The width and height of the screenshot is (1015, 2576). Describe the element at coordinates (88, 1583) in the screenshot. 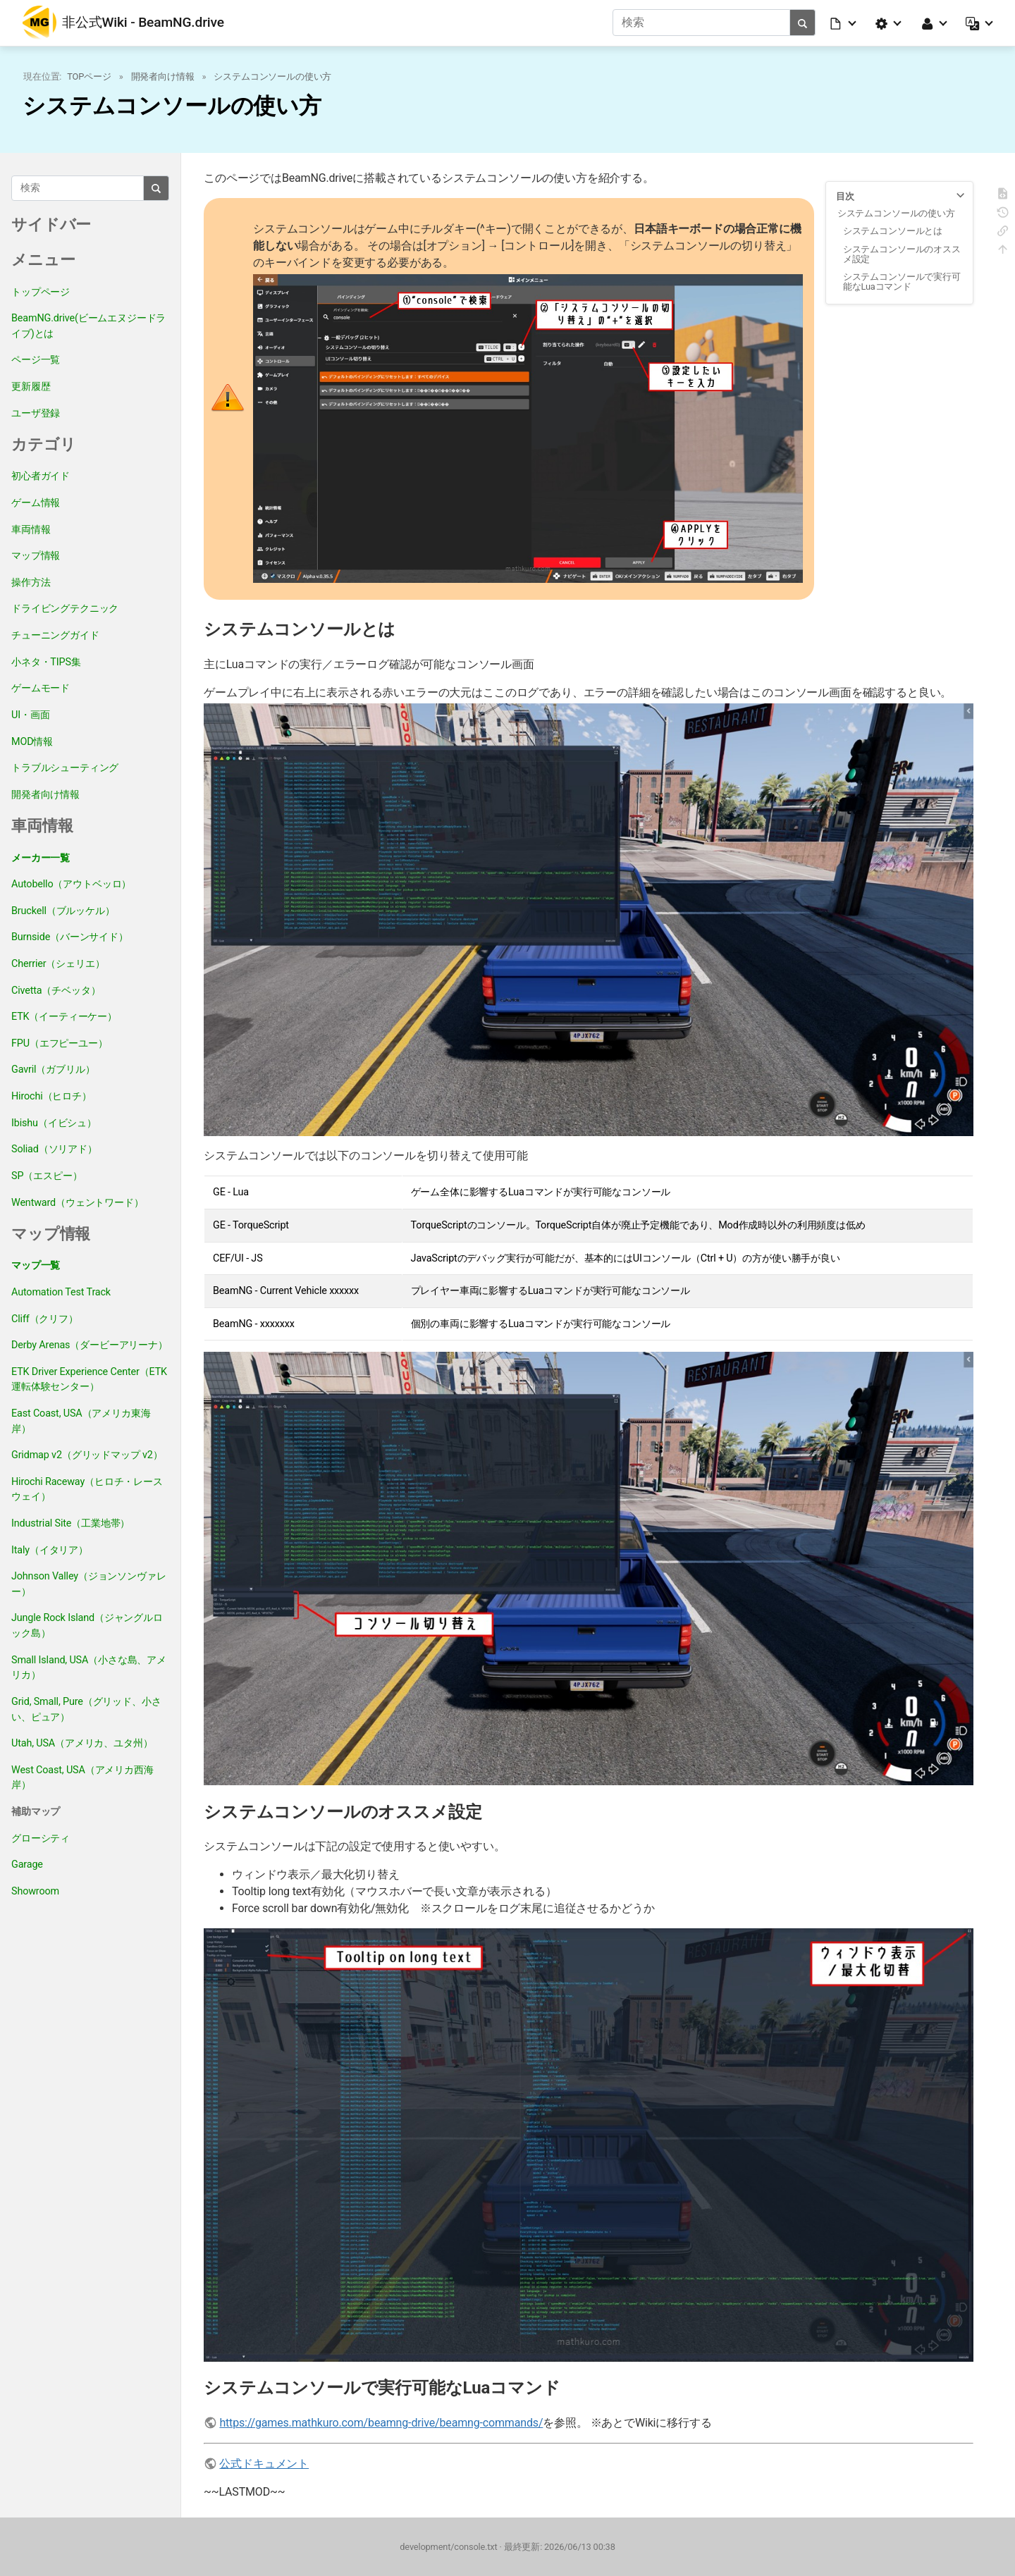

I see `Johnson Valley（ジョンソンヴァレー）` at that location.